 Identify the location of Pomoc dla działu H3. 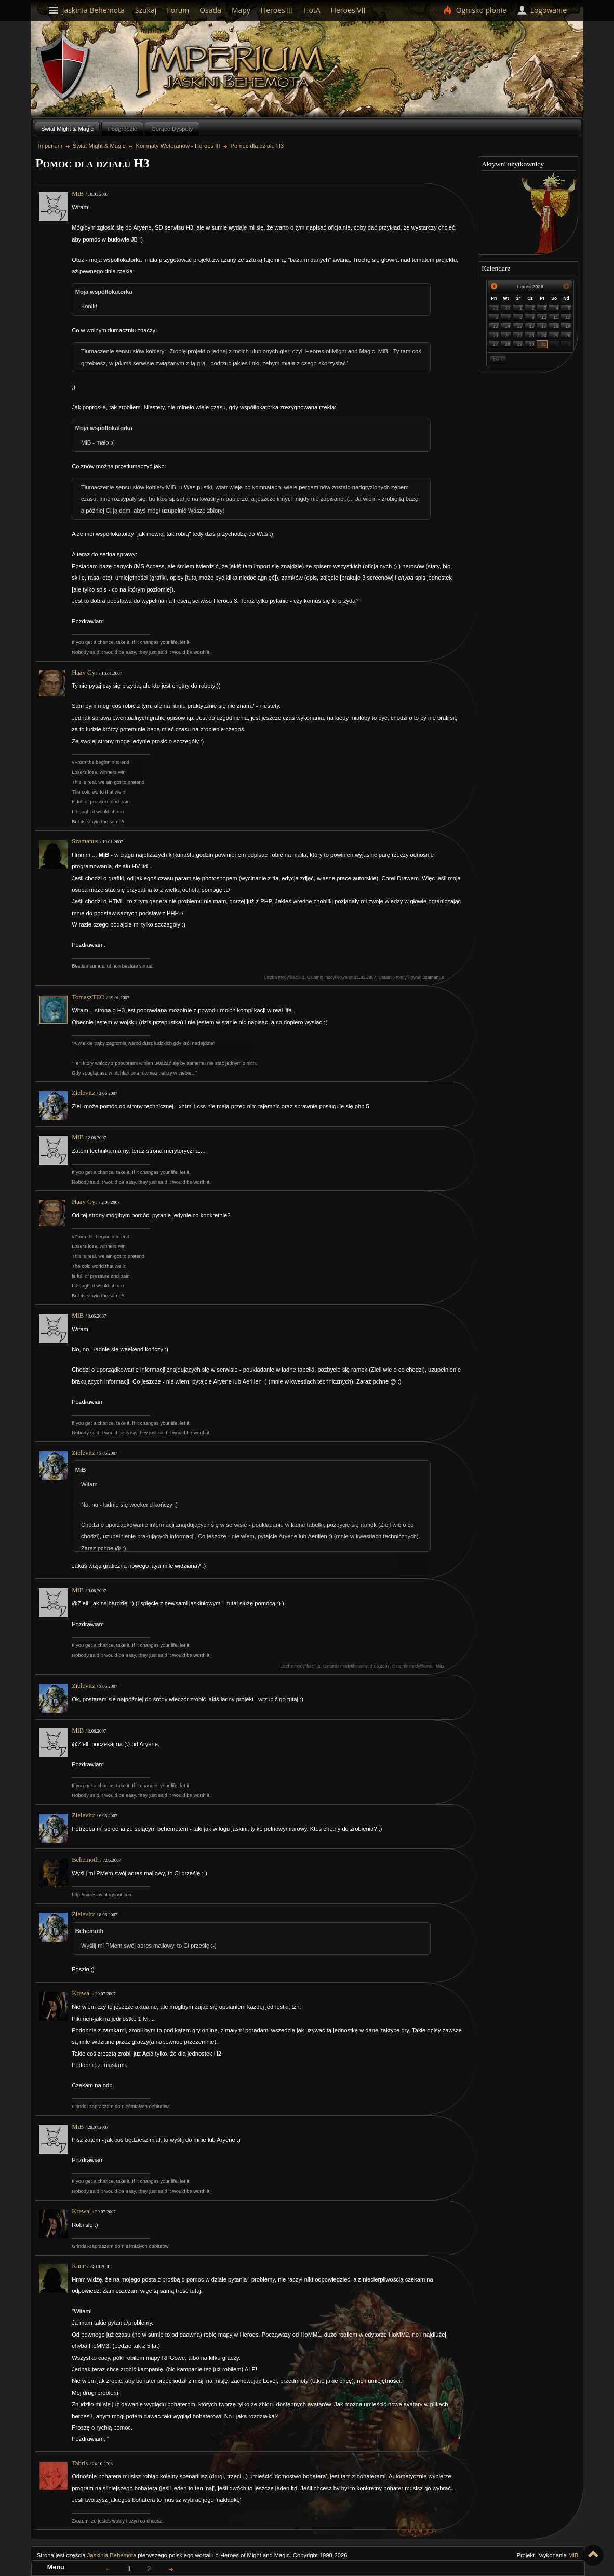
(257, 146).